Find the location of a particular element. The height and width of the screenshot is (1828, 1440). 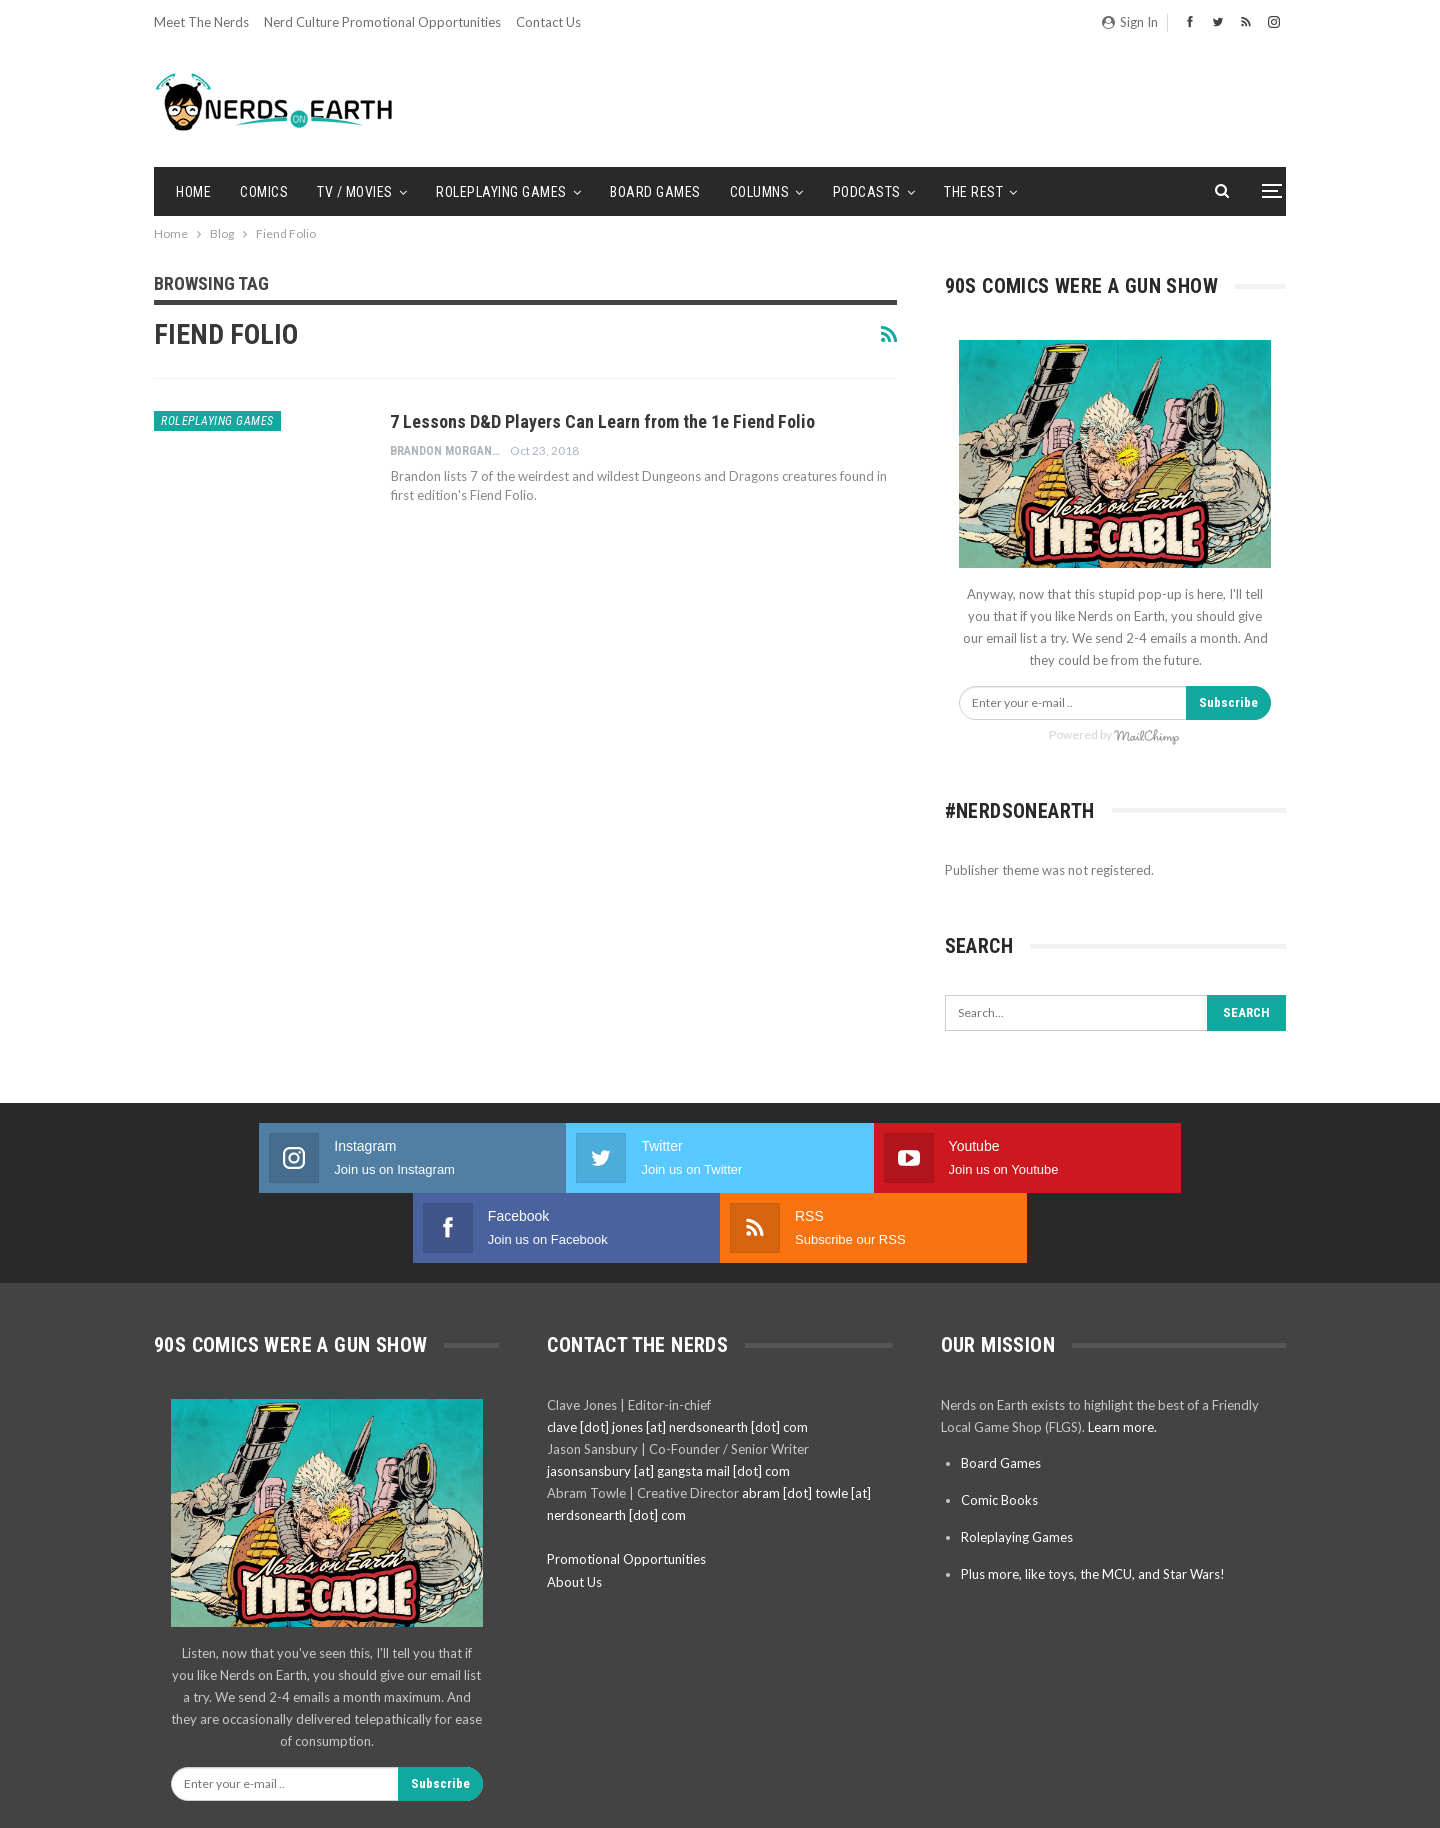

TV / Movies is located at coordinates (355, 192).